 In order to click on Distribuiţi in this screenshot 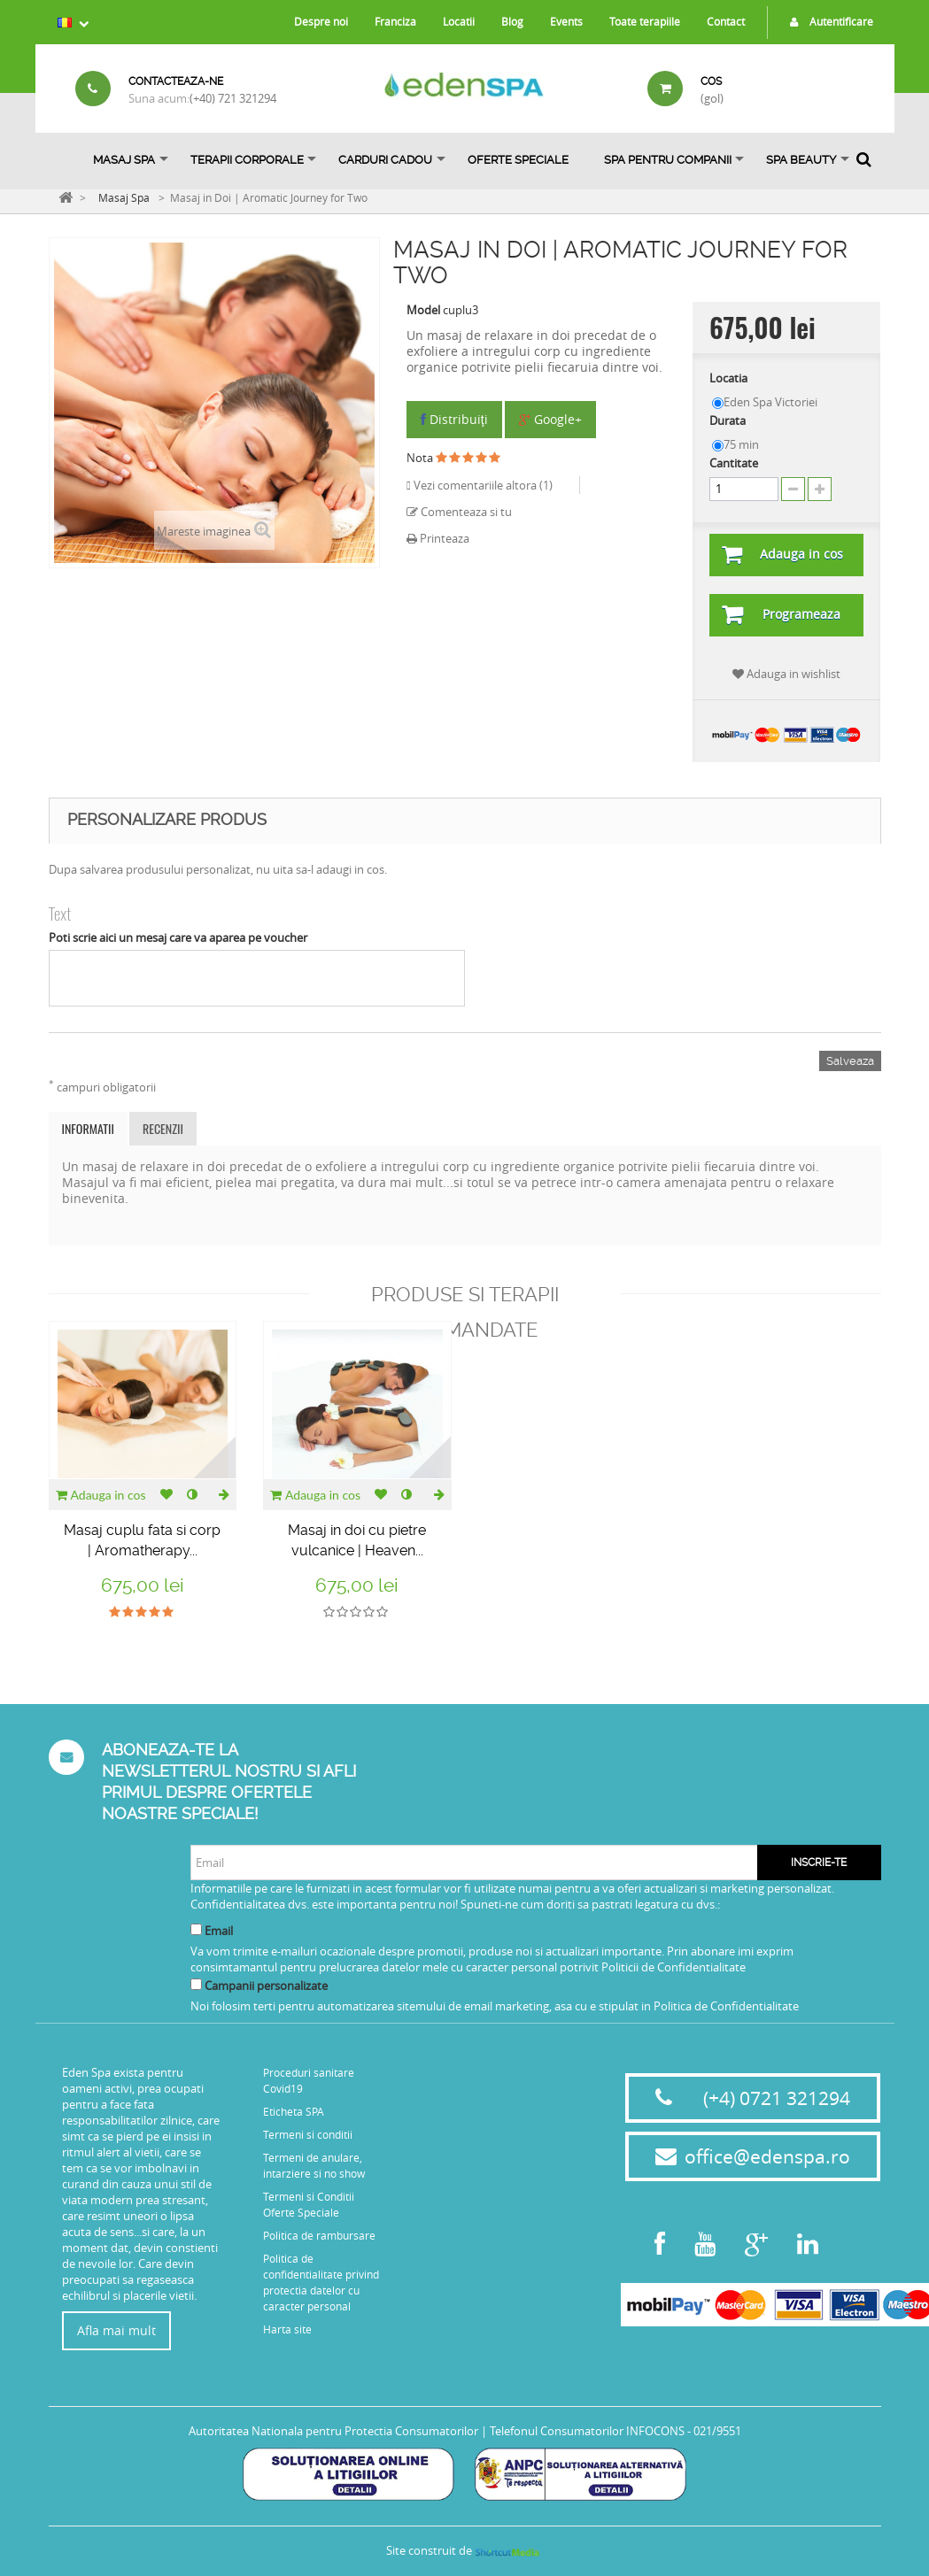, I will do `click(454, 419)`.